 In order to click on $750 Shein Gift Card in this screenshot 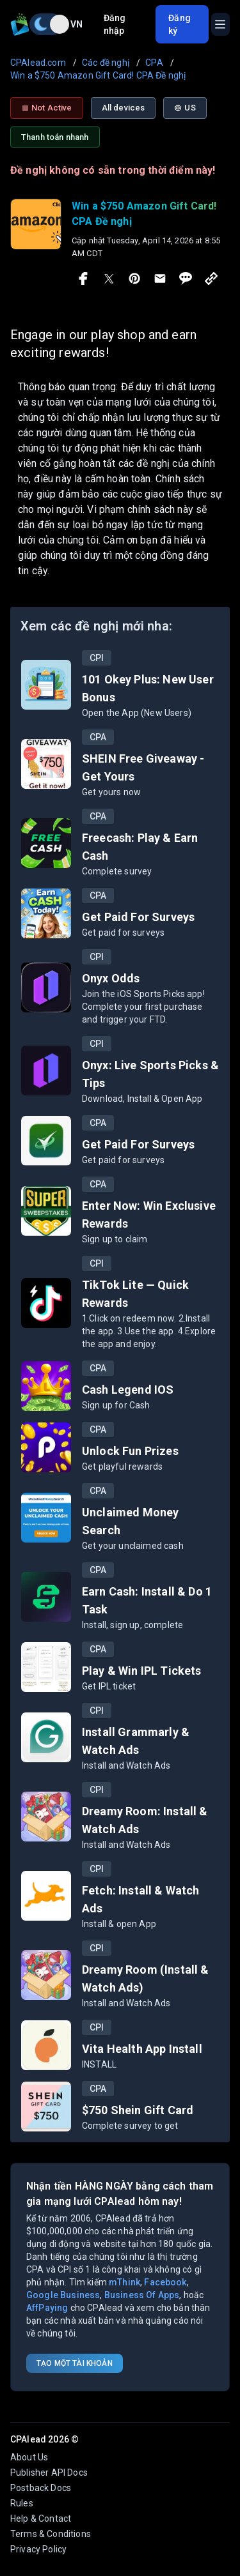, I will do `click(137, 2110)`.